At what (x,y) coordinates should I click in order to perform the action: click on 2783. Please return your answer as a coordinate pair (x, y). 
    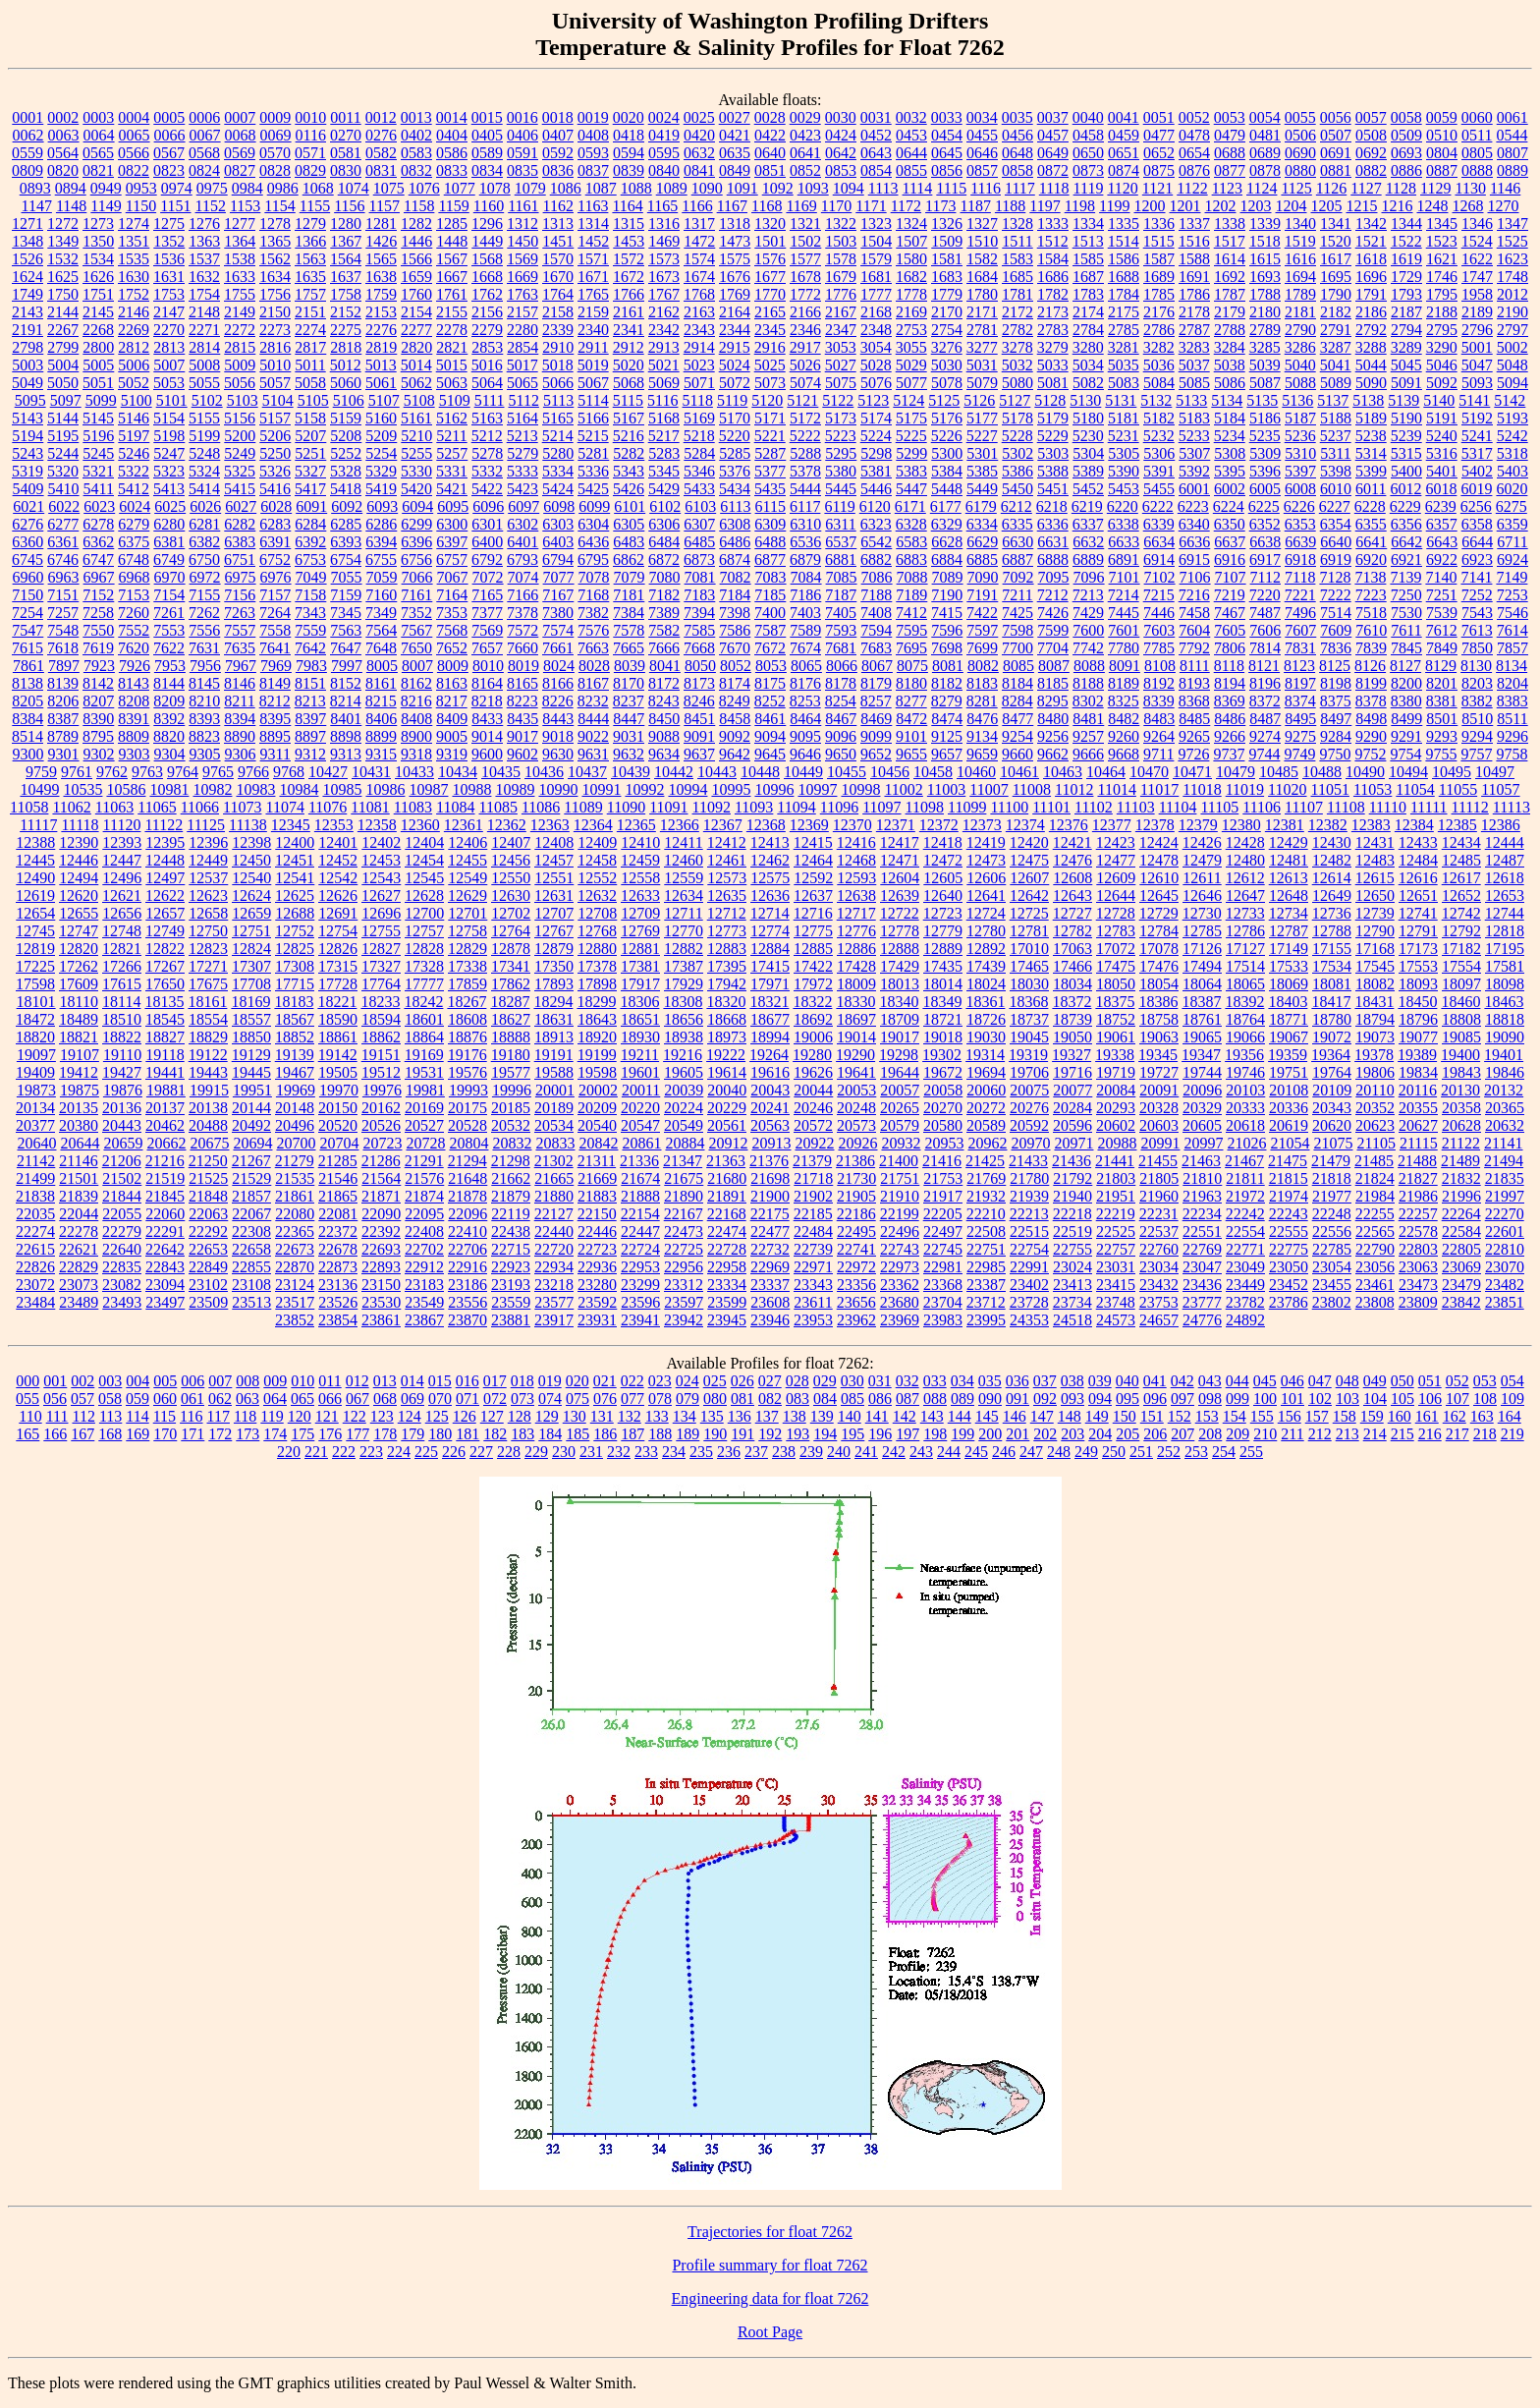
    Looking at the image, I should click on (1053, 329).